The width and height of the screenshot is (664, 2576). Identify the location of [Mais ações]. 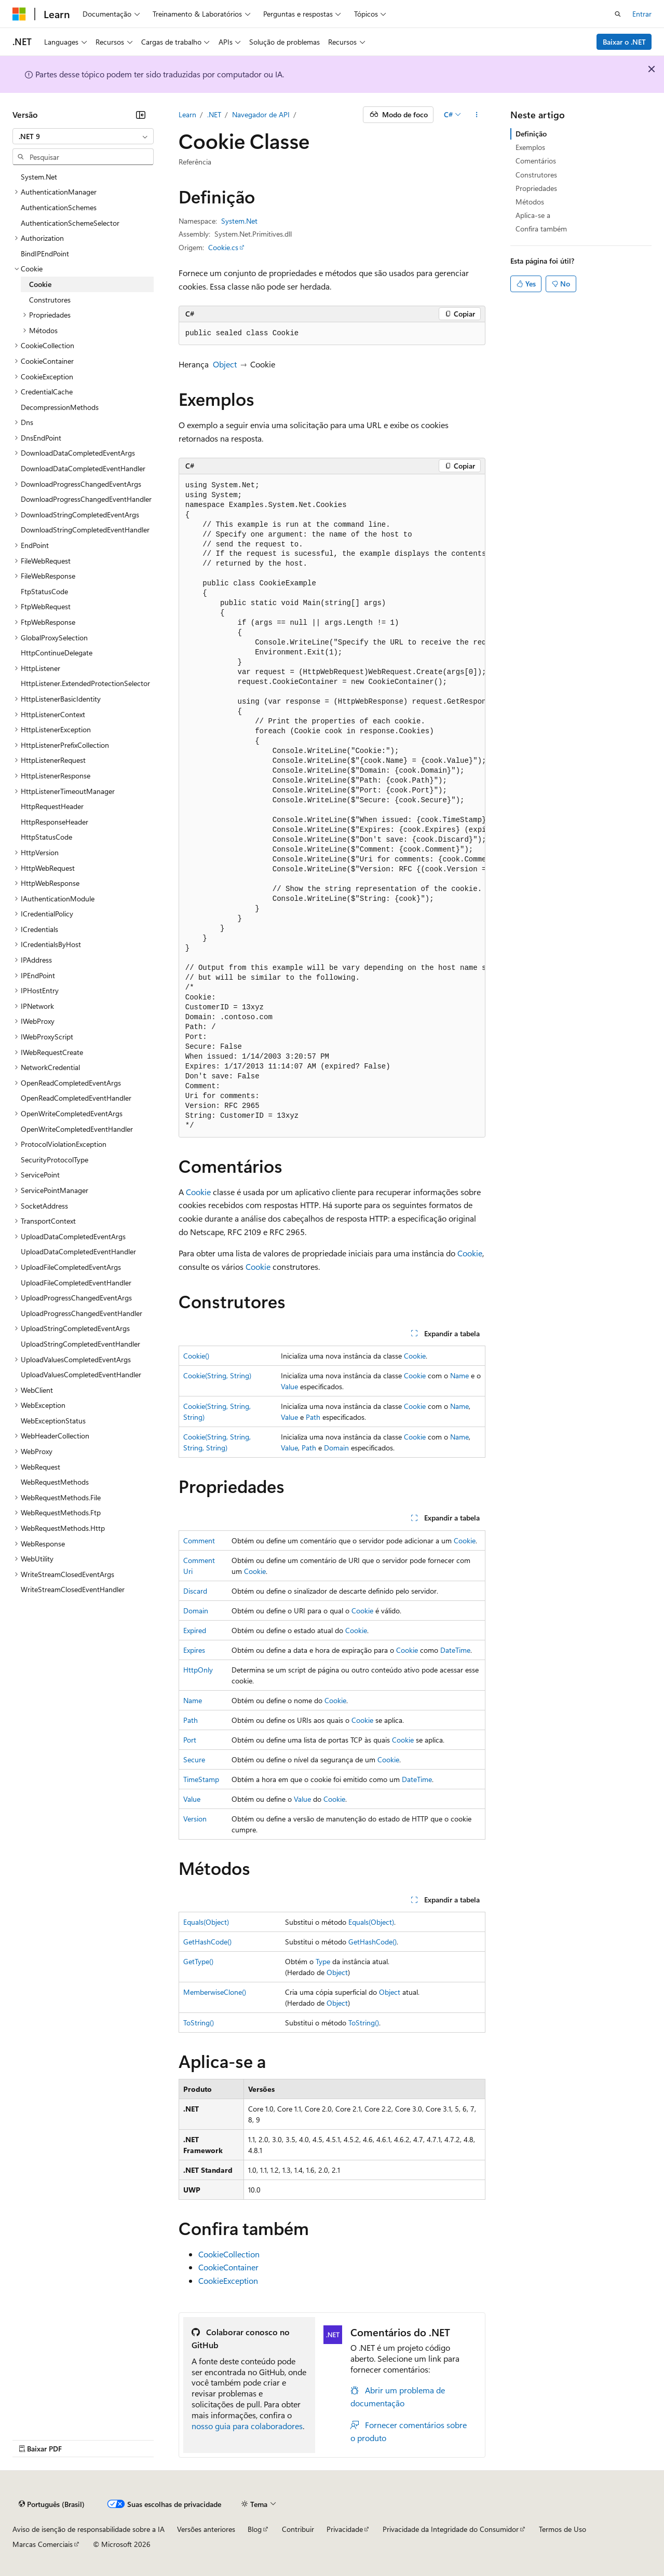
(476, 114).